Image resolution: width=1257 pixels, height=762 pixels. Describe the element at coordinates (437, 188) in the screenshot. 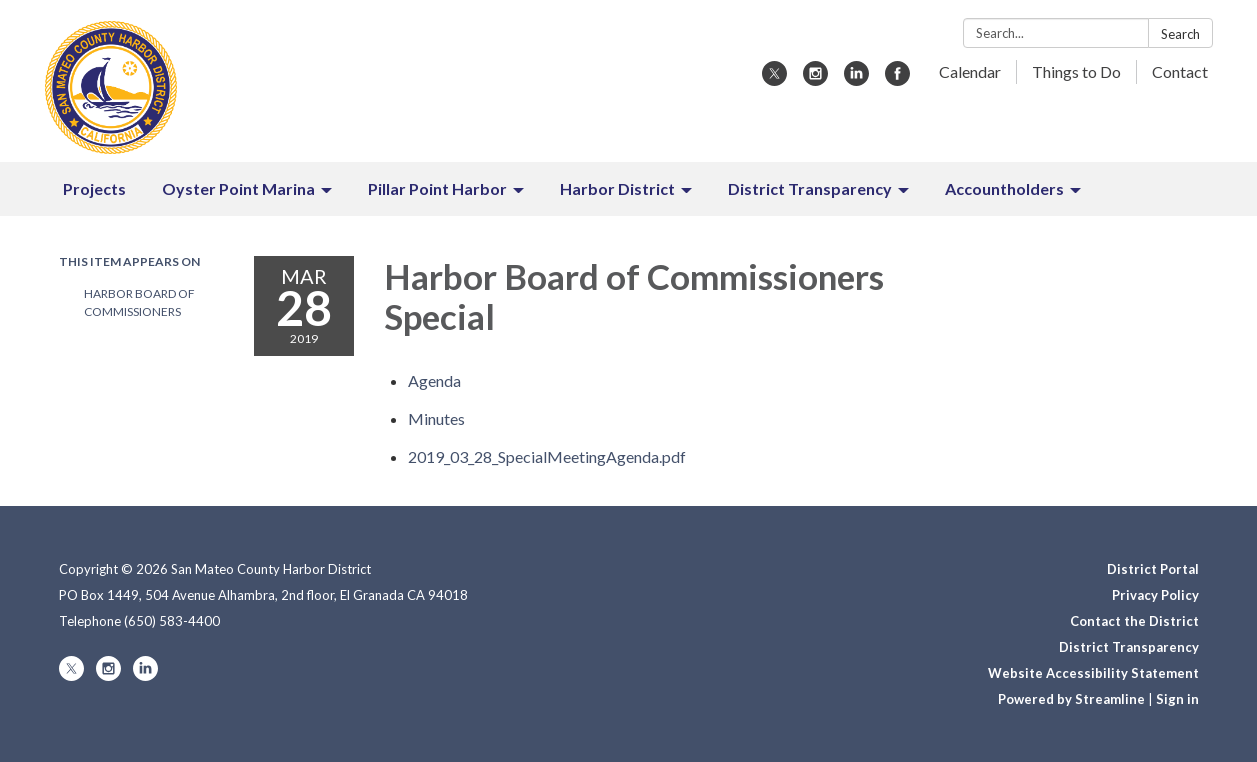

I see `Pillar Point Harbor [menuitem]` at that location.